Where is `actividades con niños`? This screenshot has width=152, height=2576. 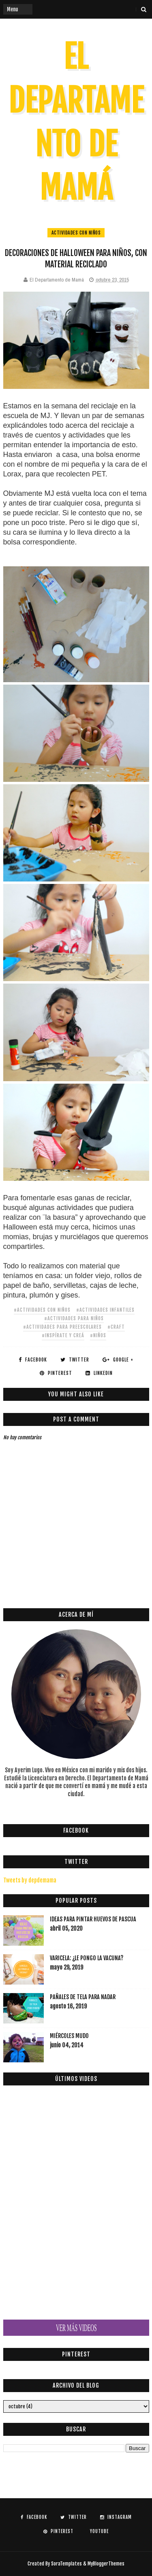
actividades con niños is located at coordinates (76, 233).